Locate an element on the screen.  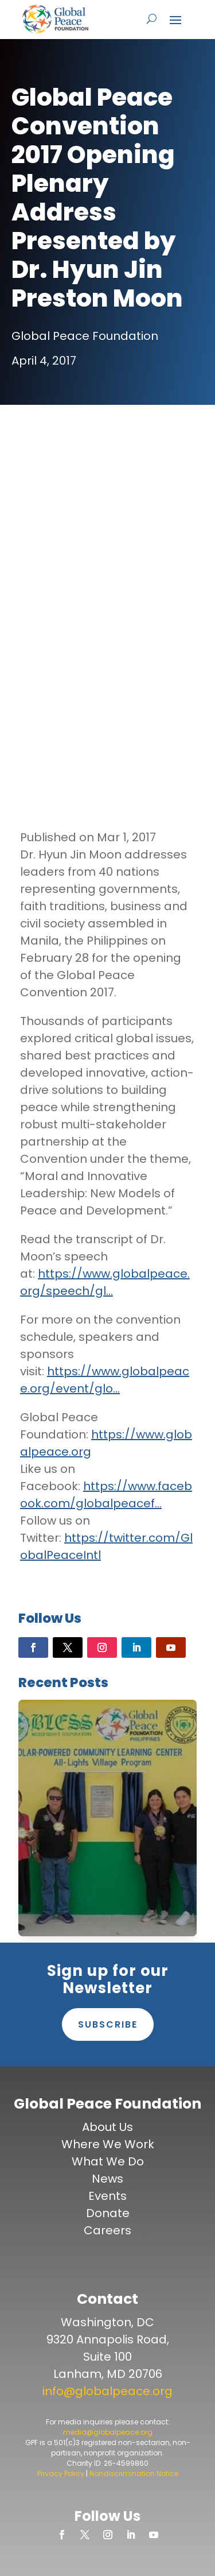
What We Do is located at coordinates (108, 2161).